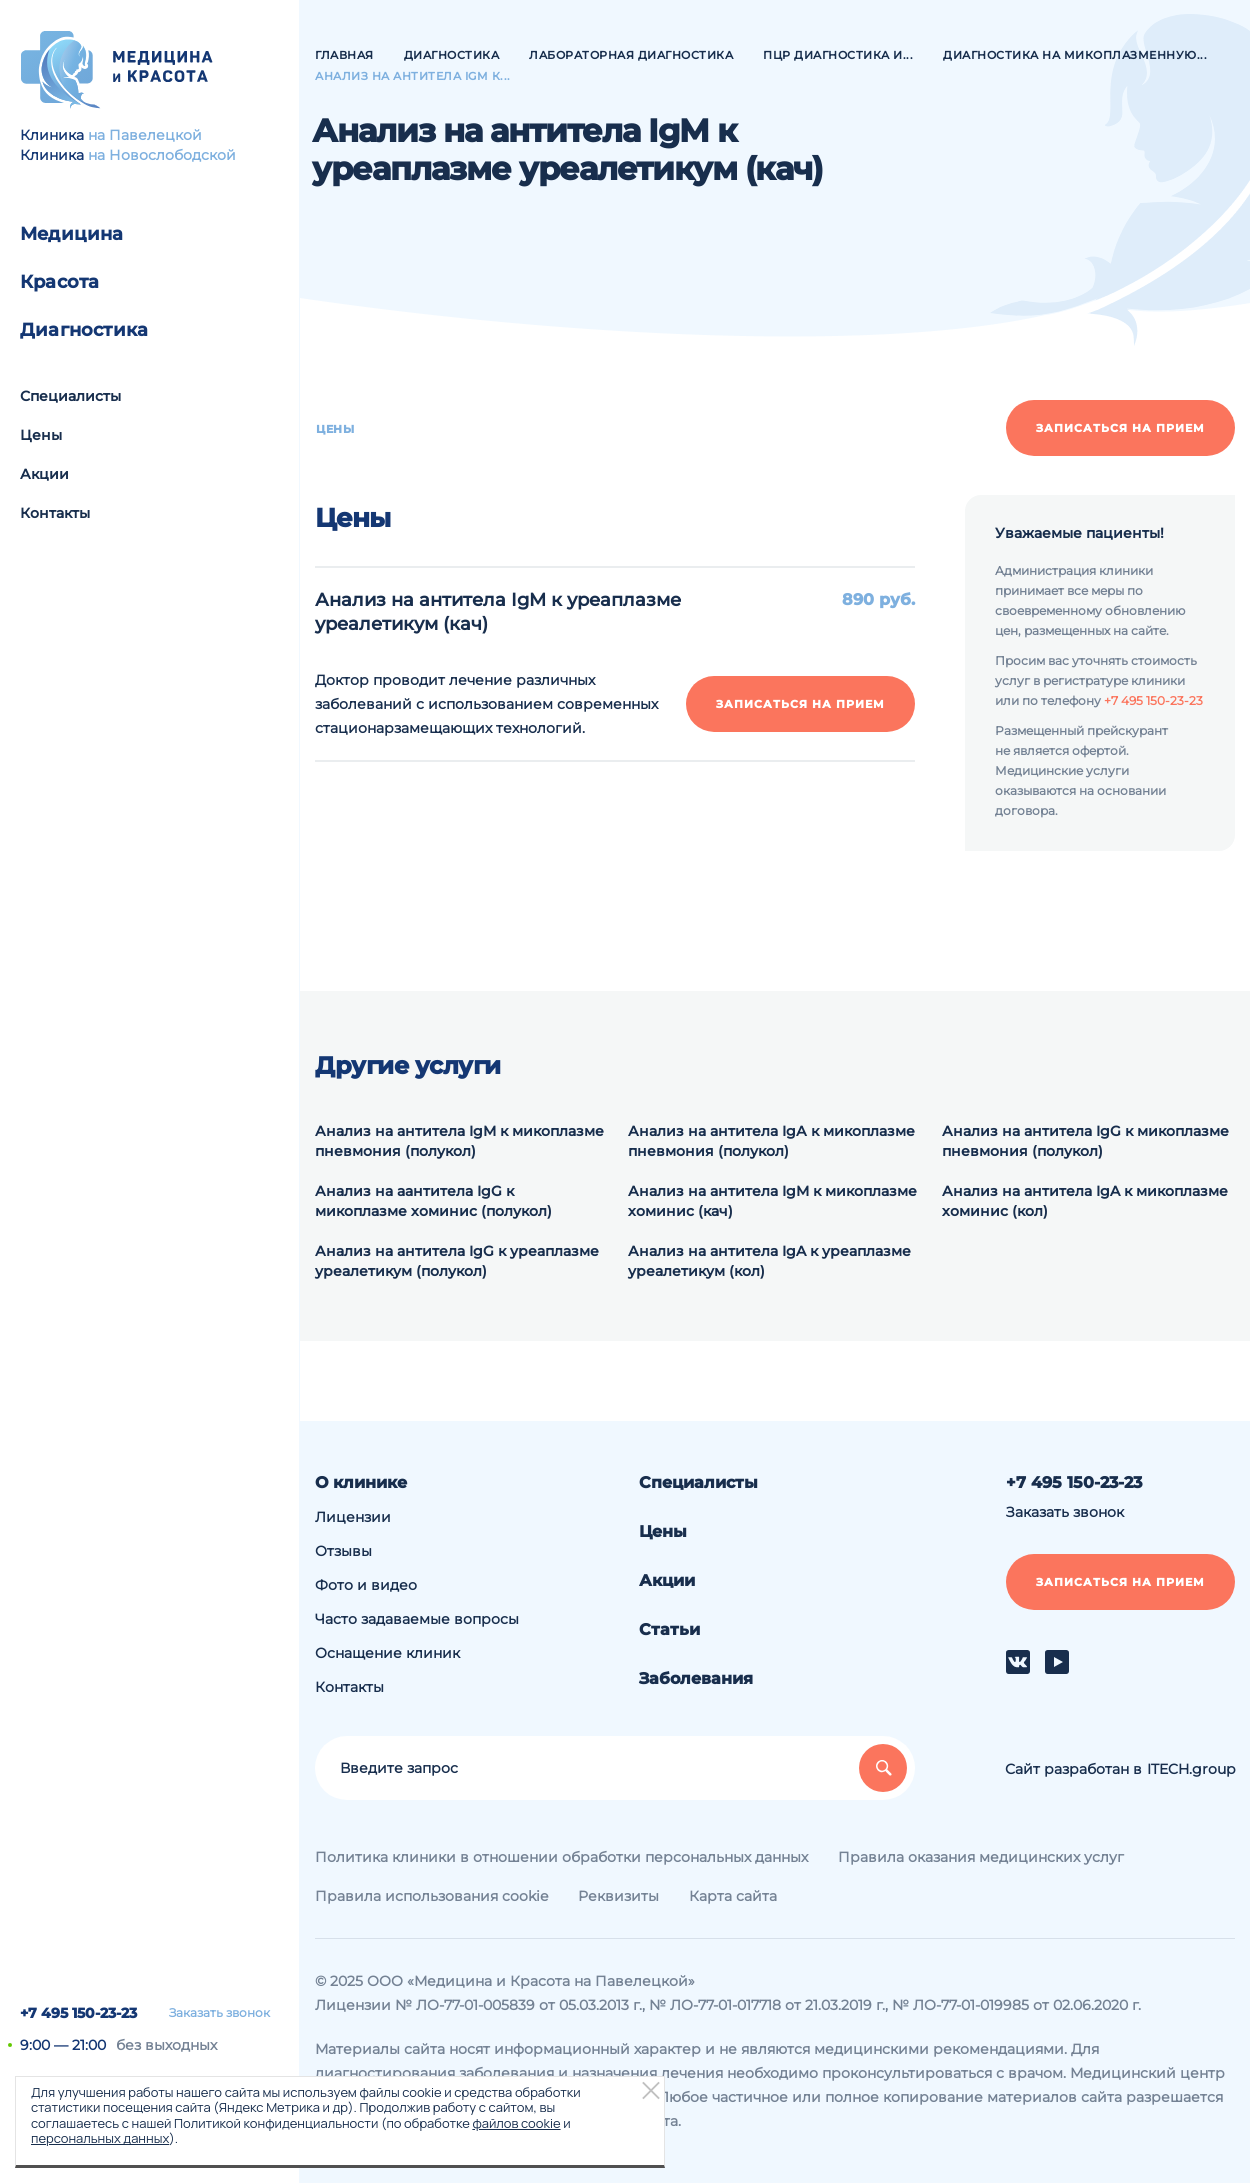 The image size is (1250, 2183). I want to click on Анализ на антитела IgM к микоплазме пневмония (полукол), so click(459, 1141).